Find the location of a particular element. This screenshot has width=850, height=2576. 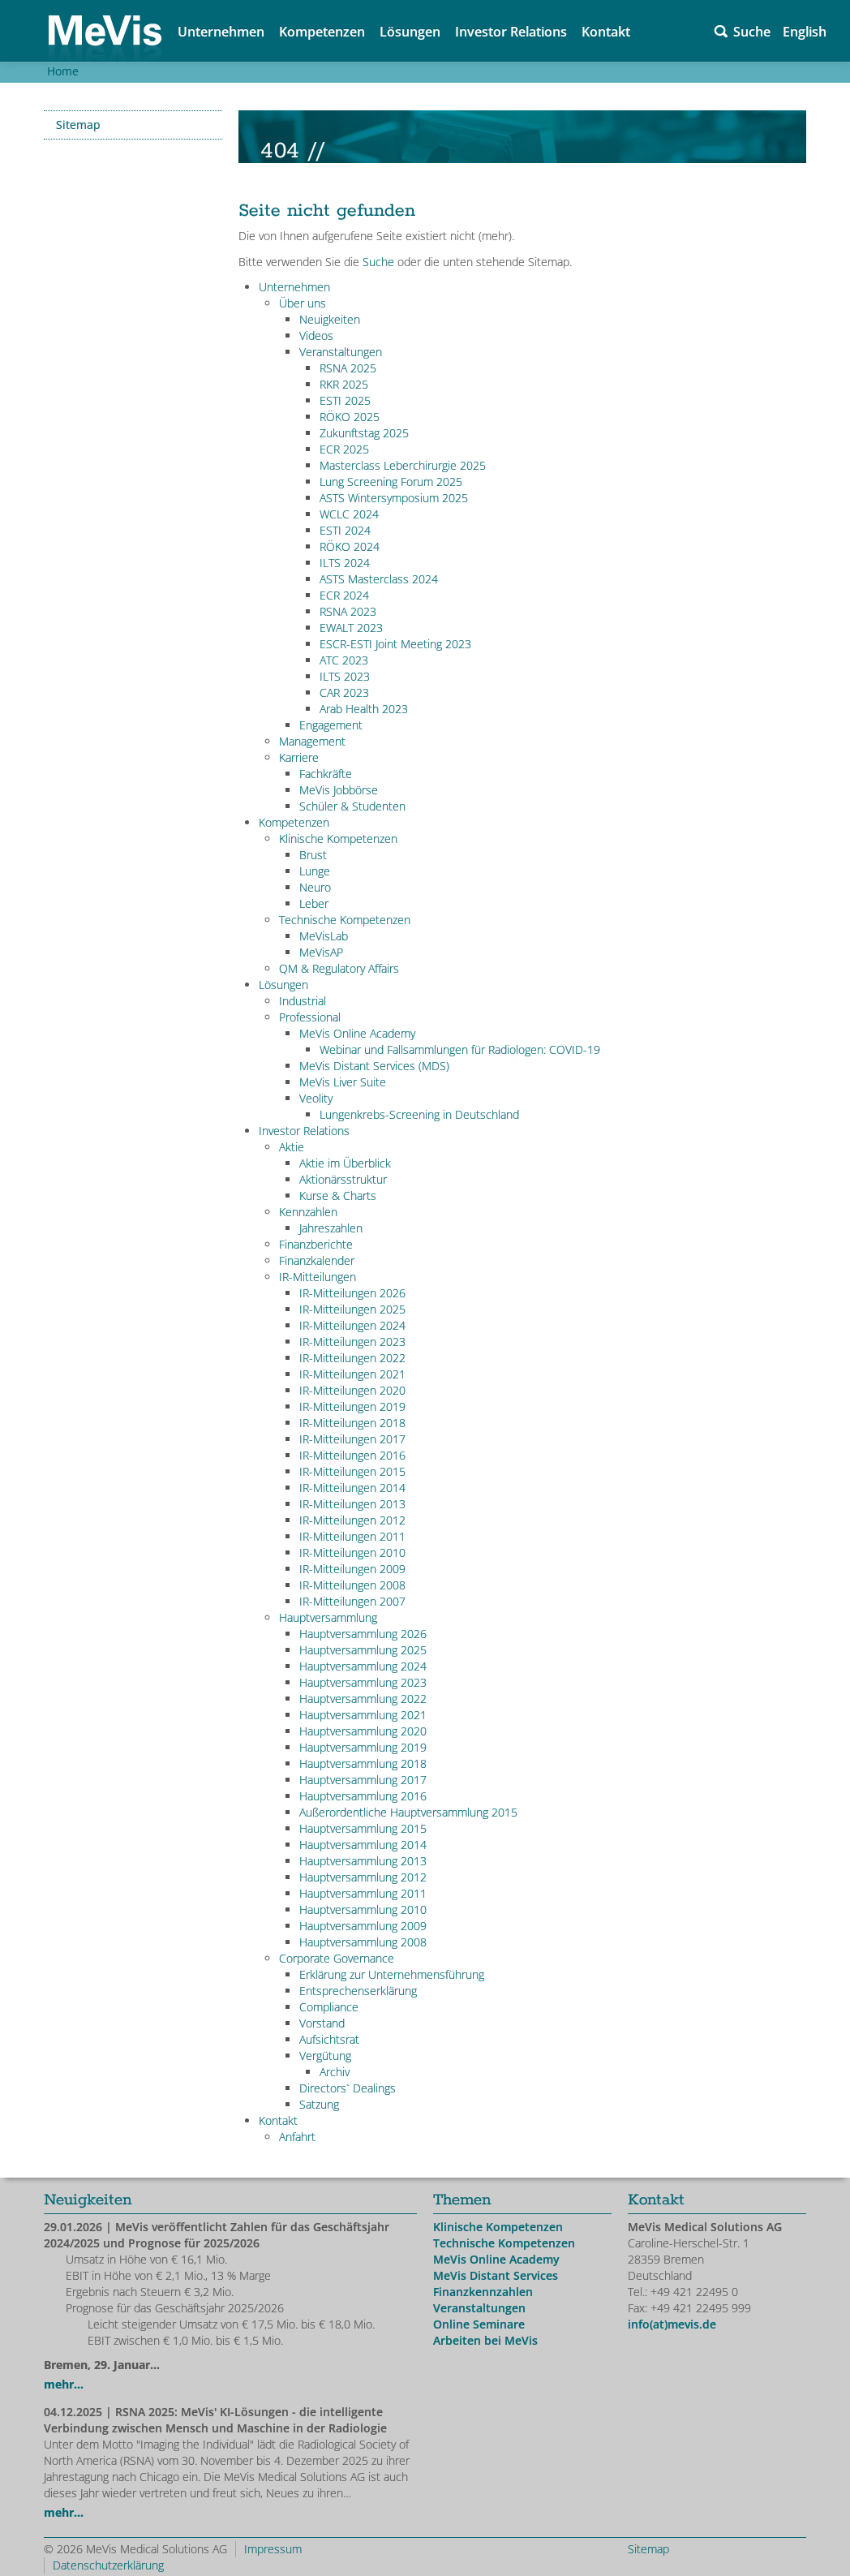

Sitemap is located at coordinates (78, 124).